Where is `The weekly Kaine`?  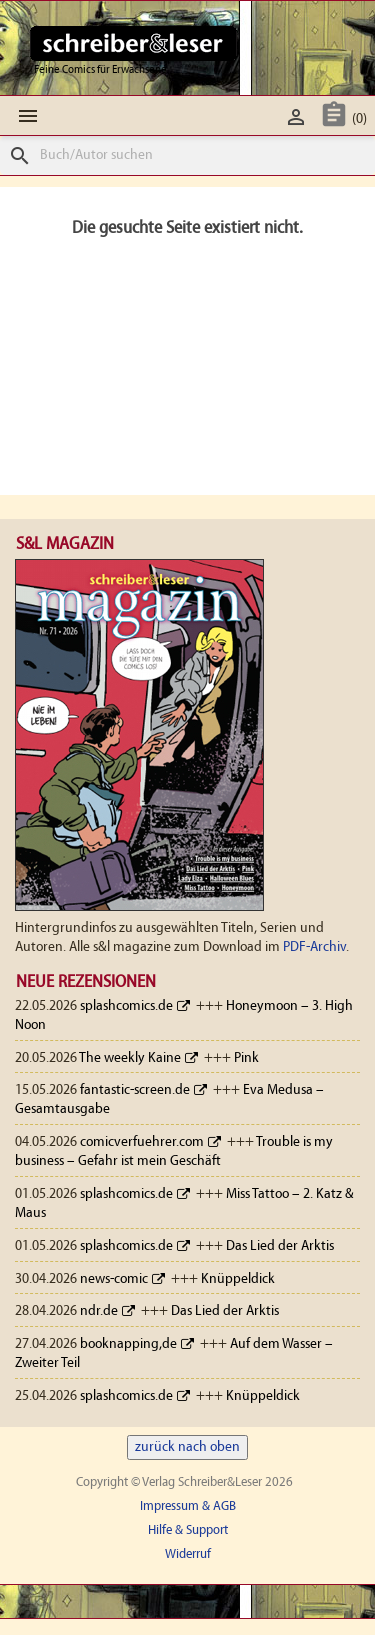
The weekly Kaine is located at coordinates (130, 1058).